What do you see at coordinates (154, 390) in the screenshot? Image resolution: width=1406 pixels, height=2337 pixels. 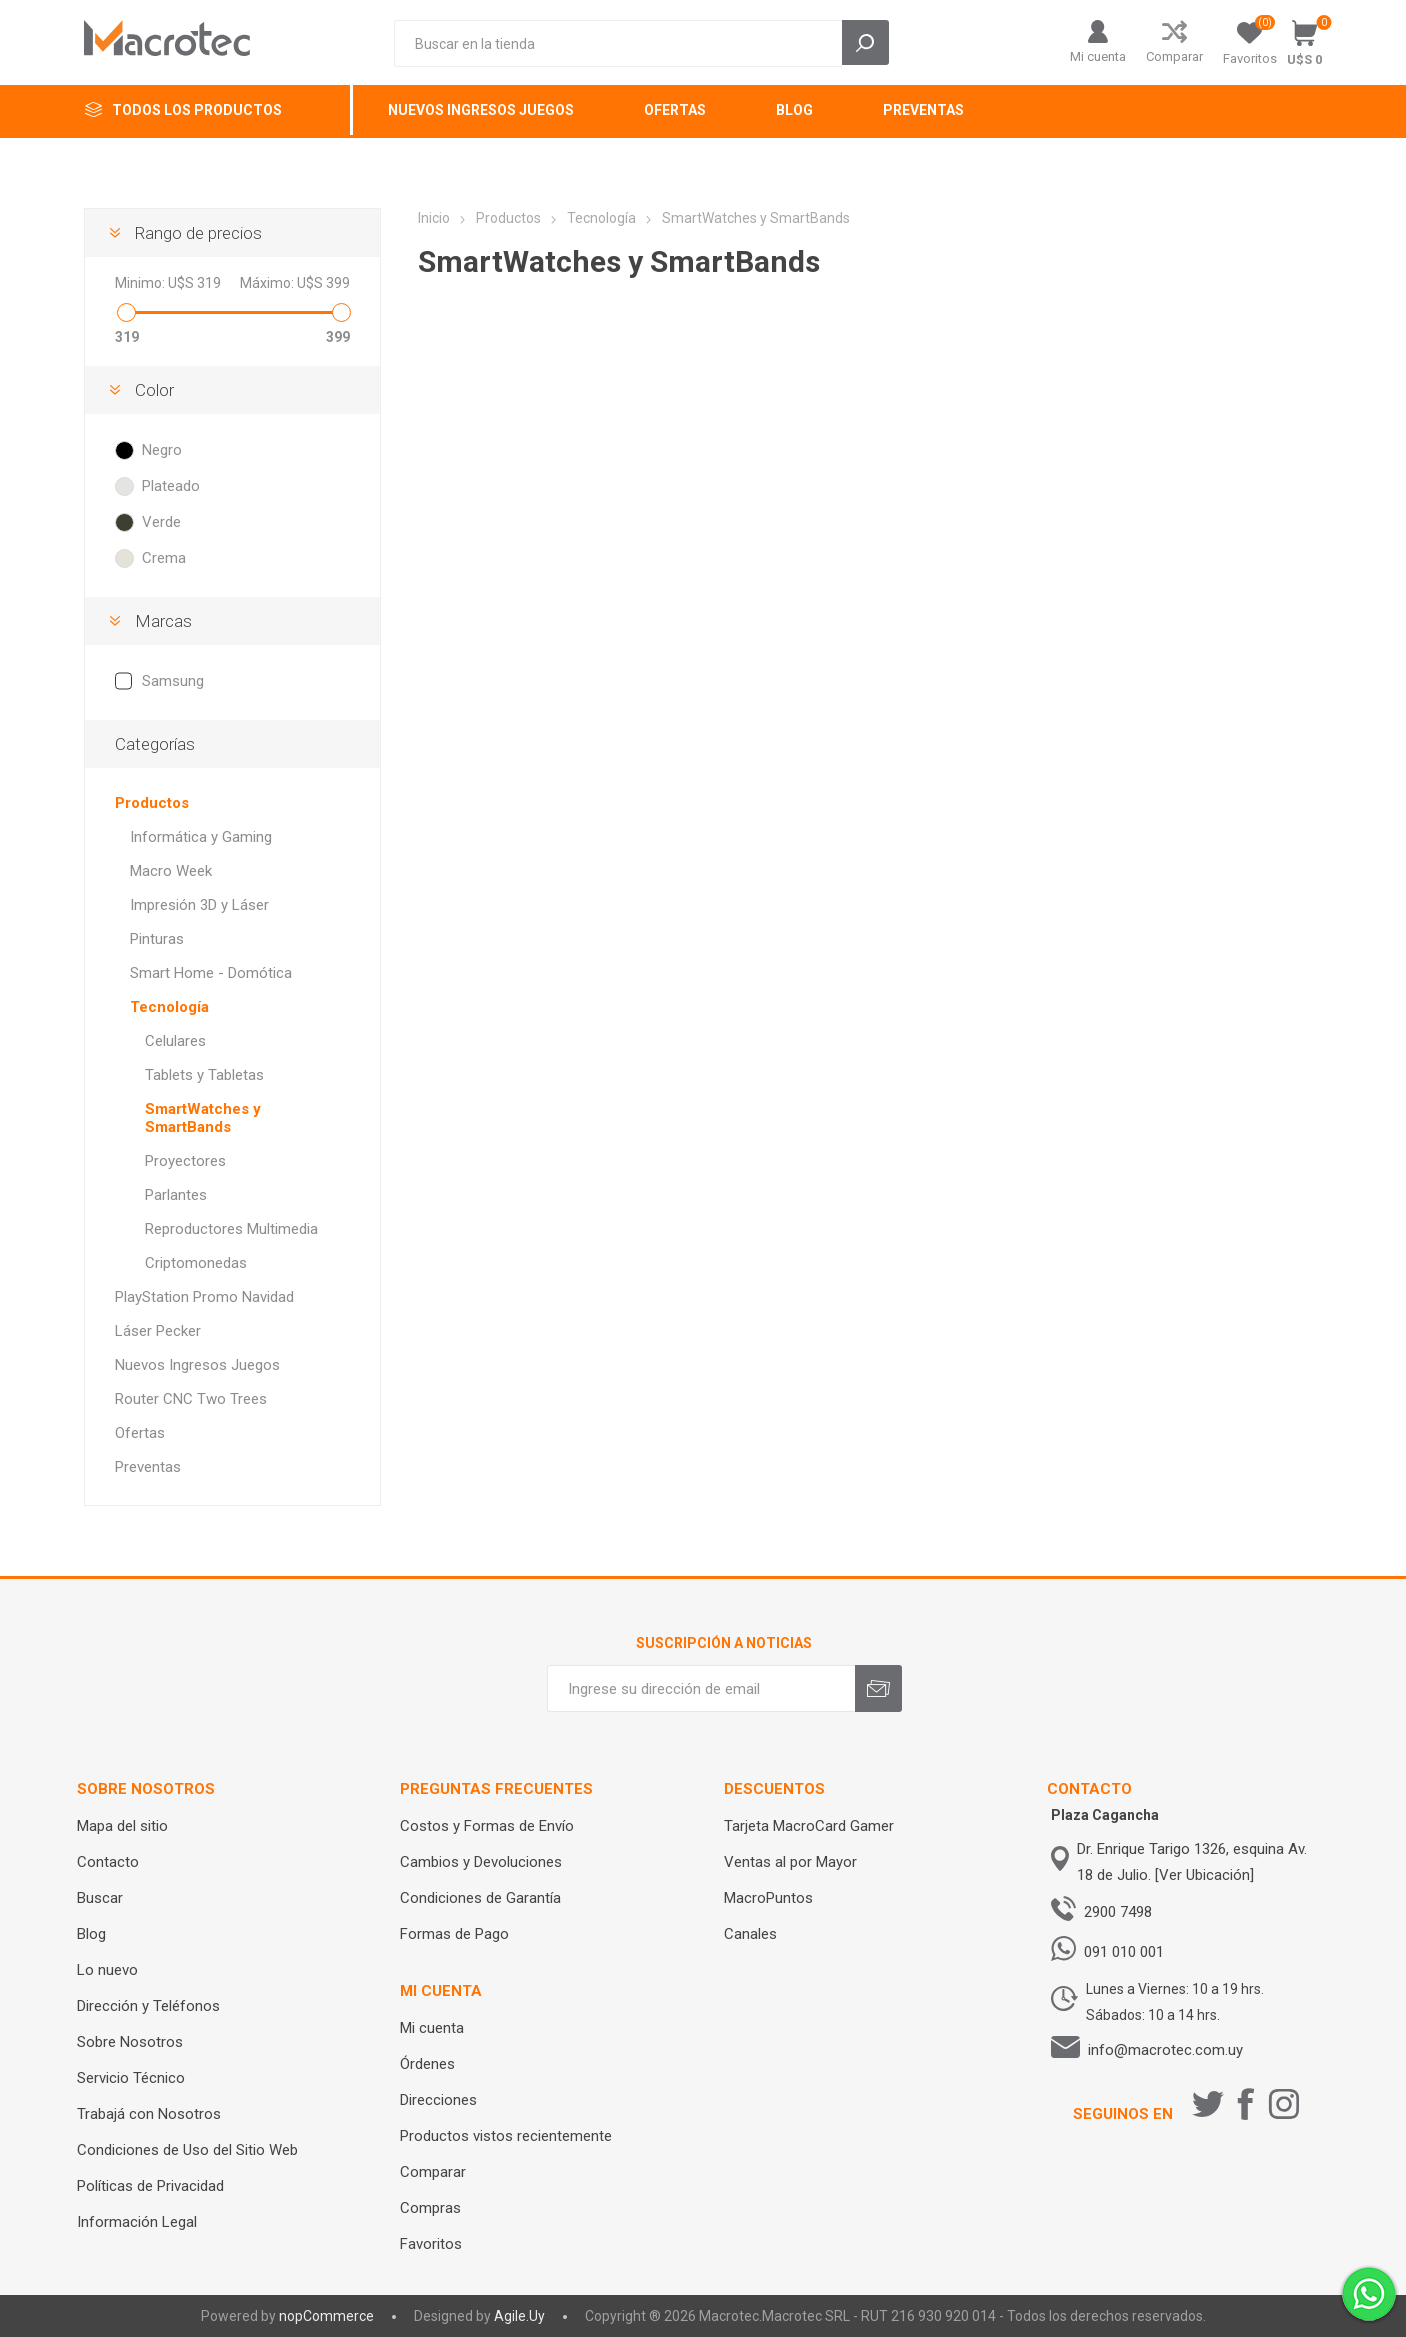 I see `Color` at bounding box center [154, 390].